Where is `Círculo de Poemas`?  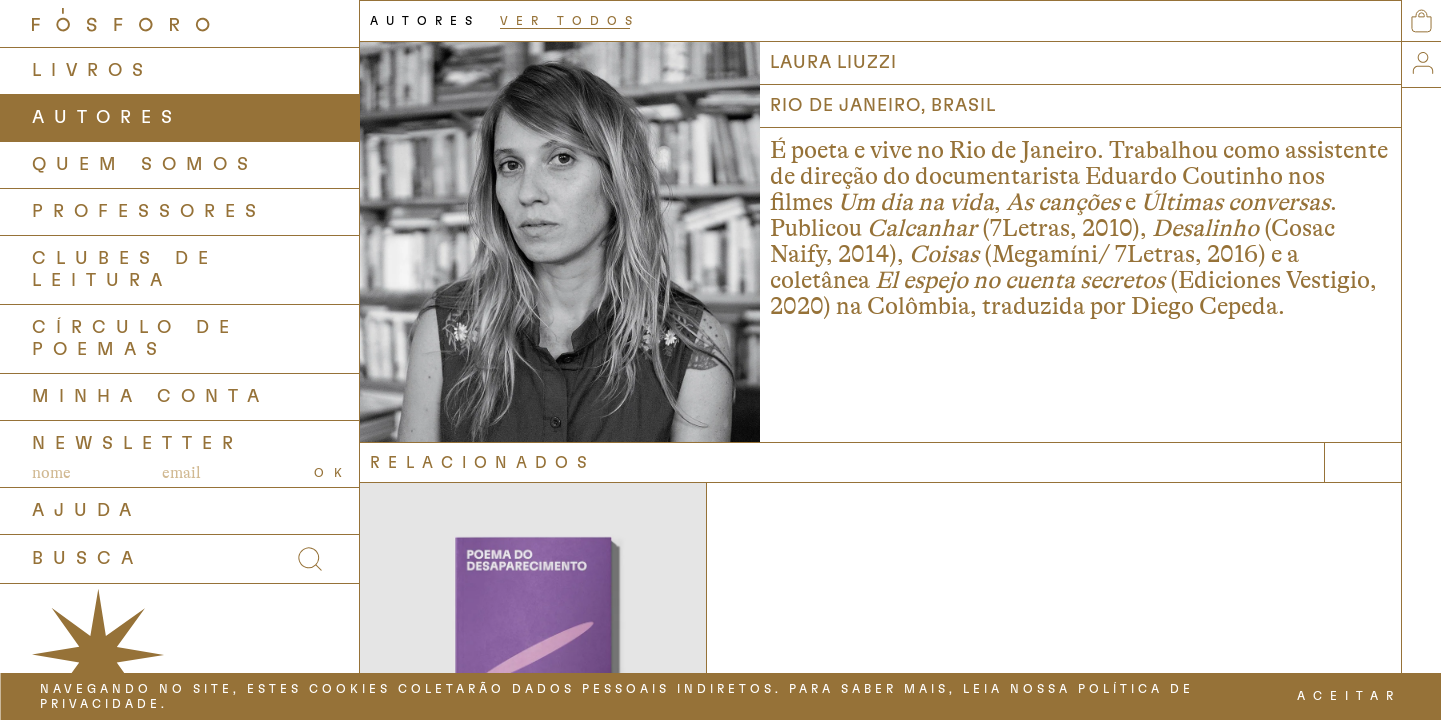 Círculo de Poemas is located at coordinates (135, 339).